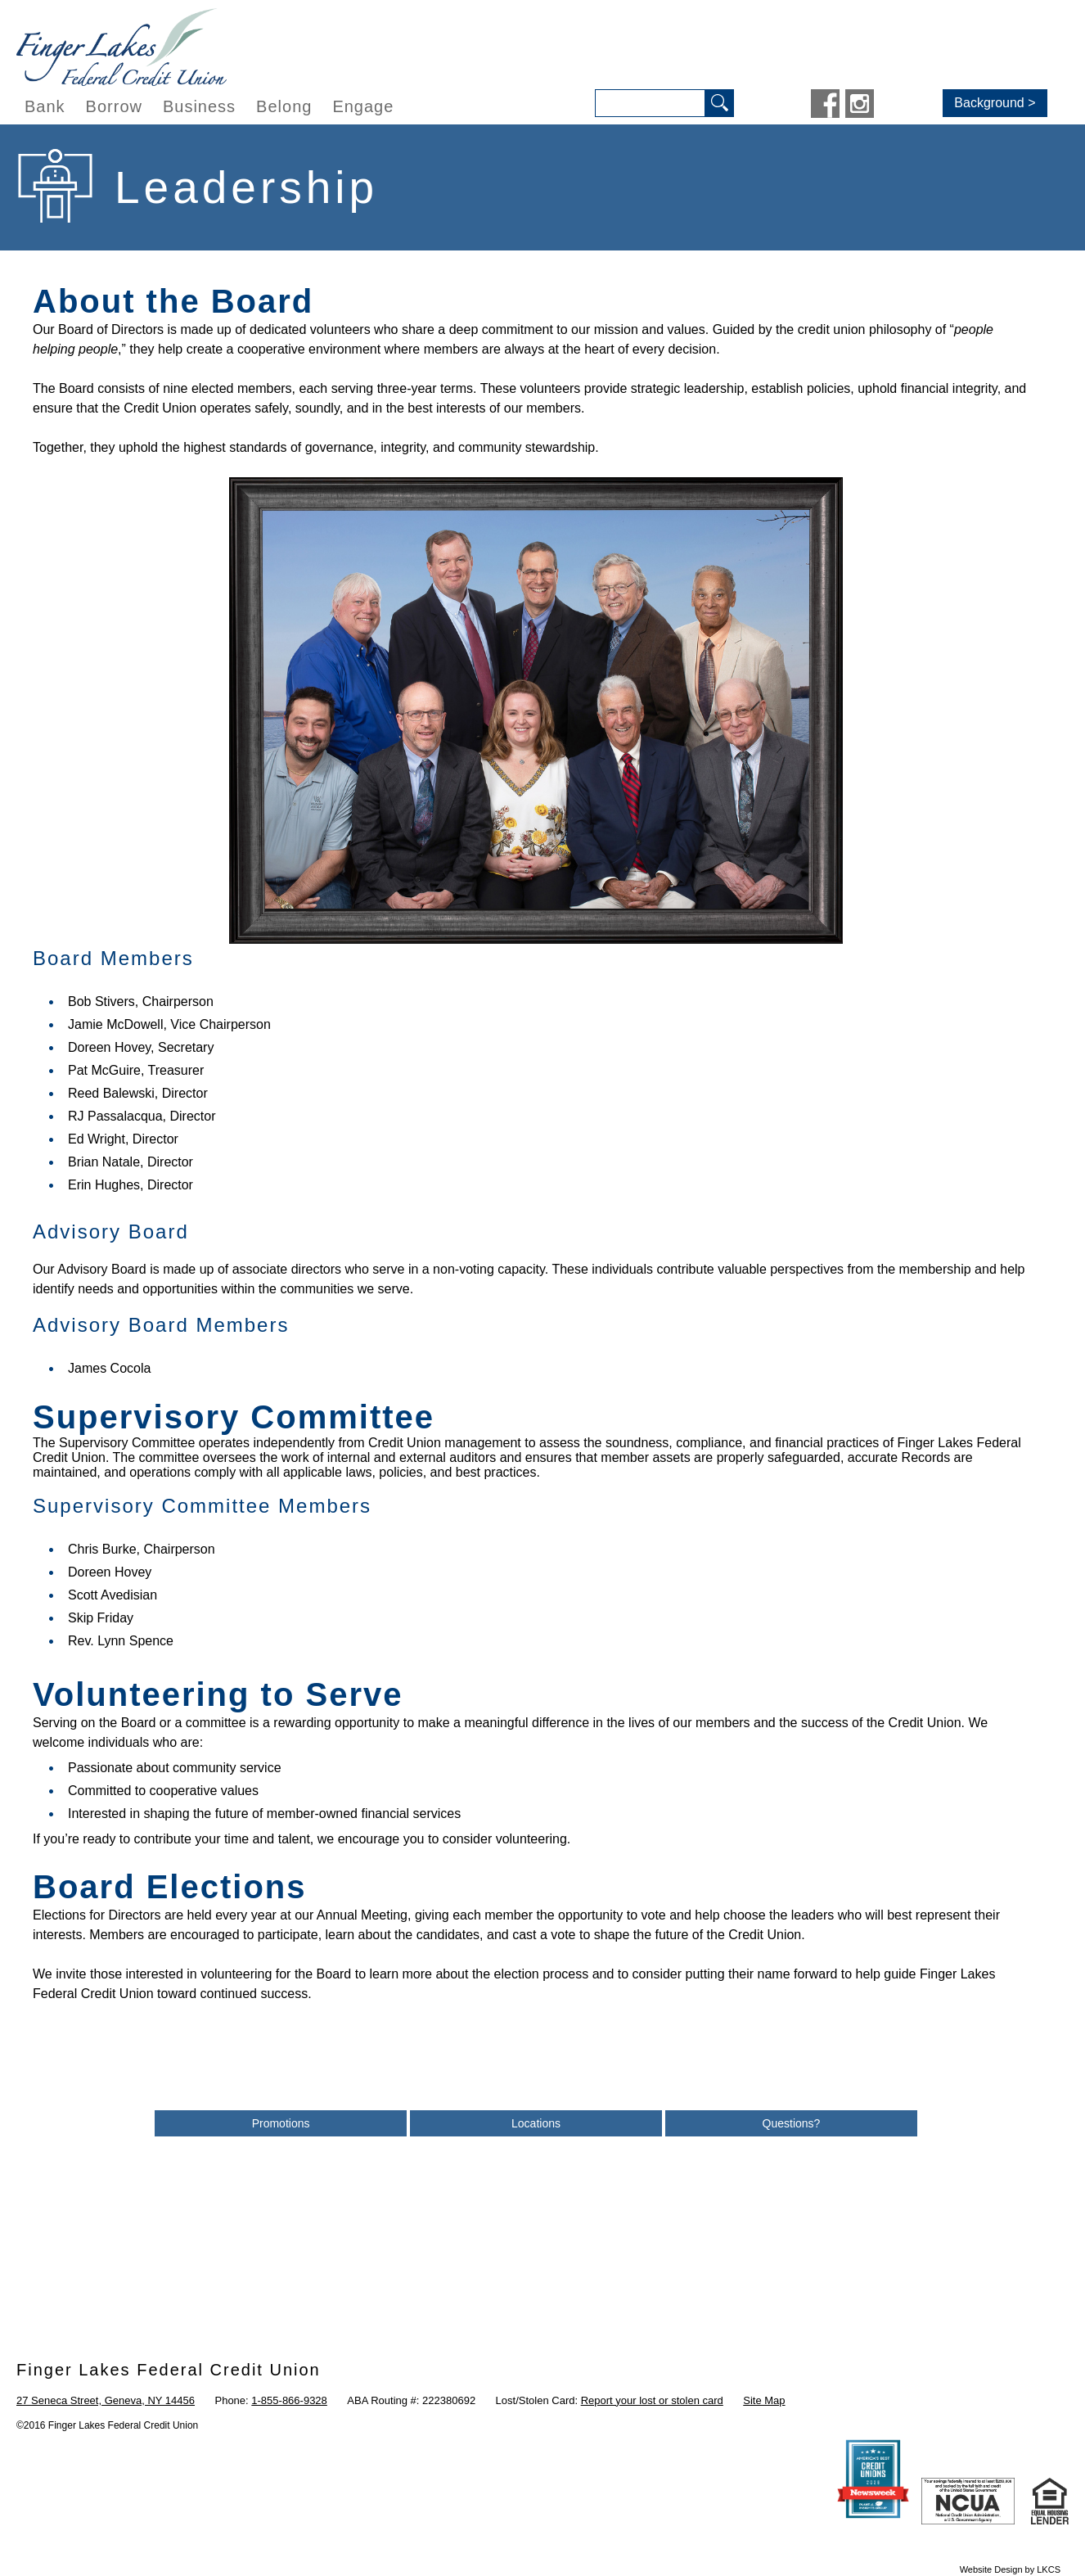 The image size is (1085, 2576). I want to click on Background >, so click(994, 103).